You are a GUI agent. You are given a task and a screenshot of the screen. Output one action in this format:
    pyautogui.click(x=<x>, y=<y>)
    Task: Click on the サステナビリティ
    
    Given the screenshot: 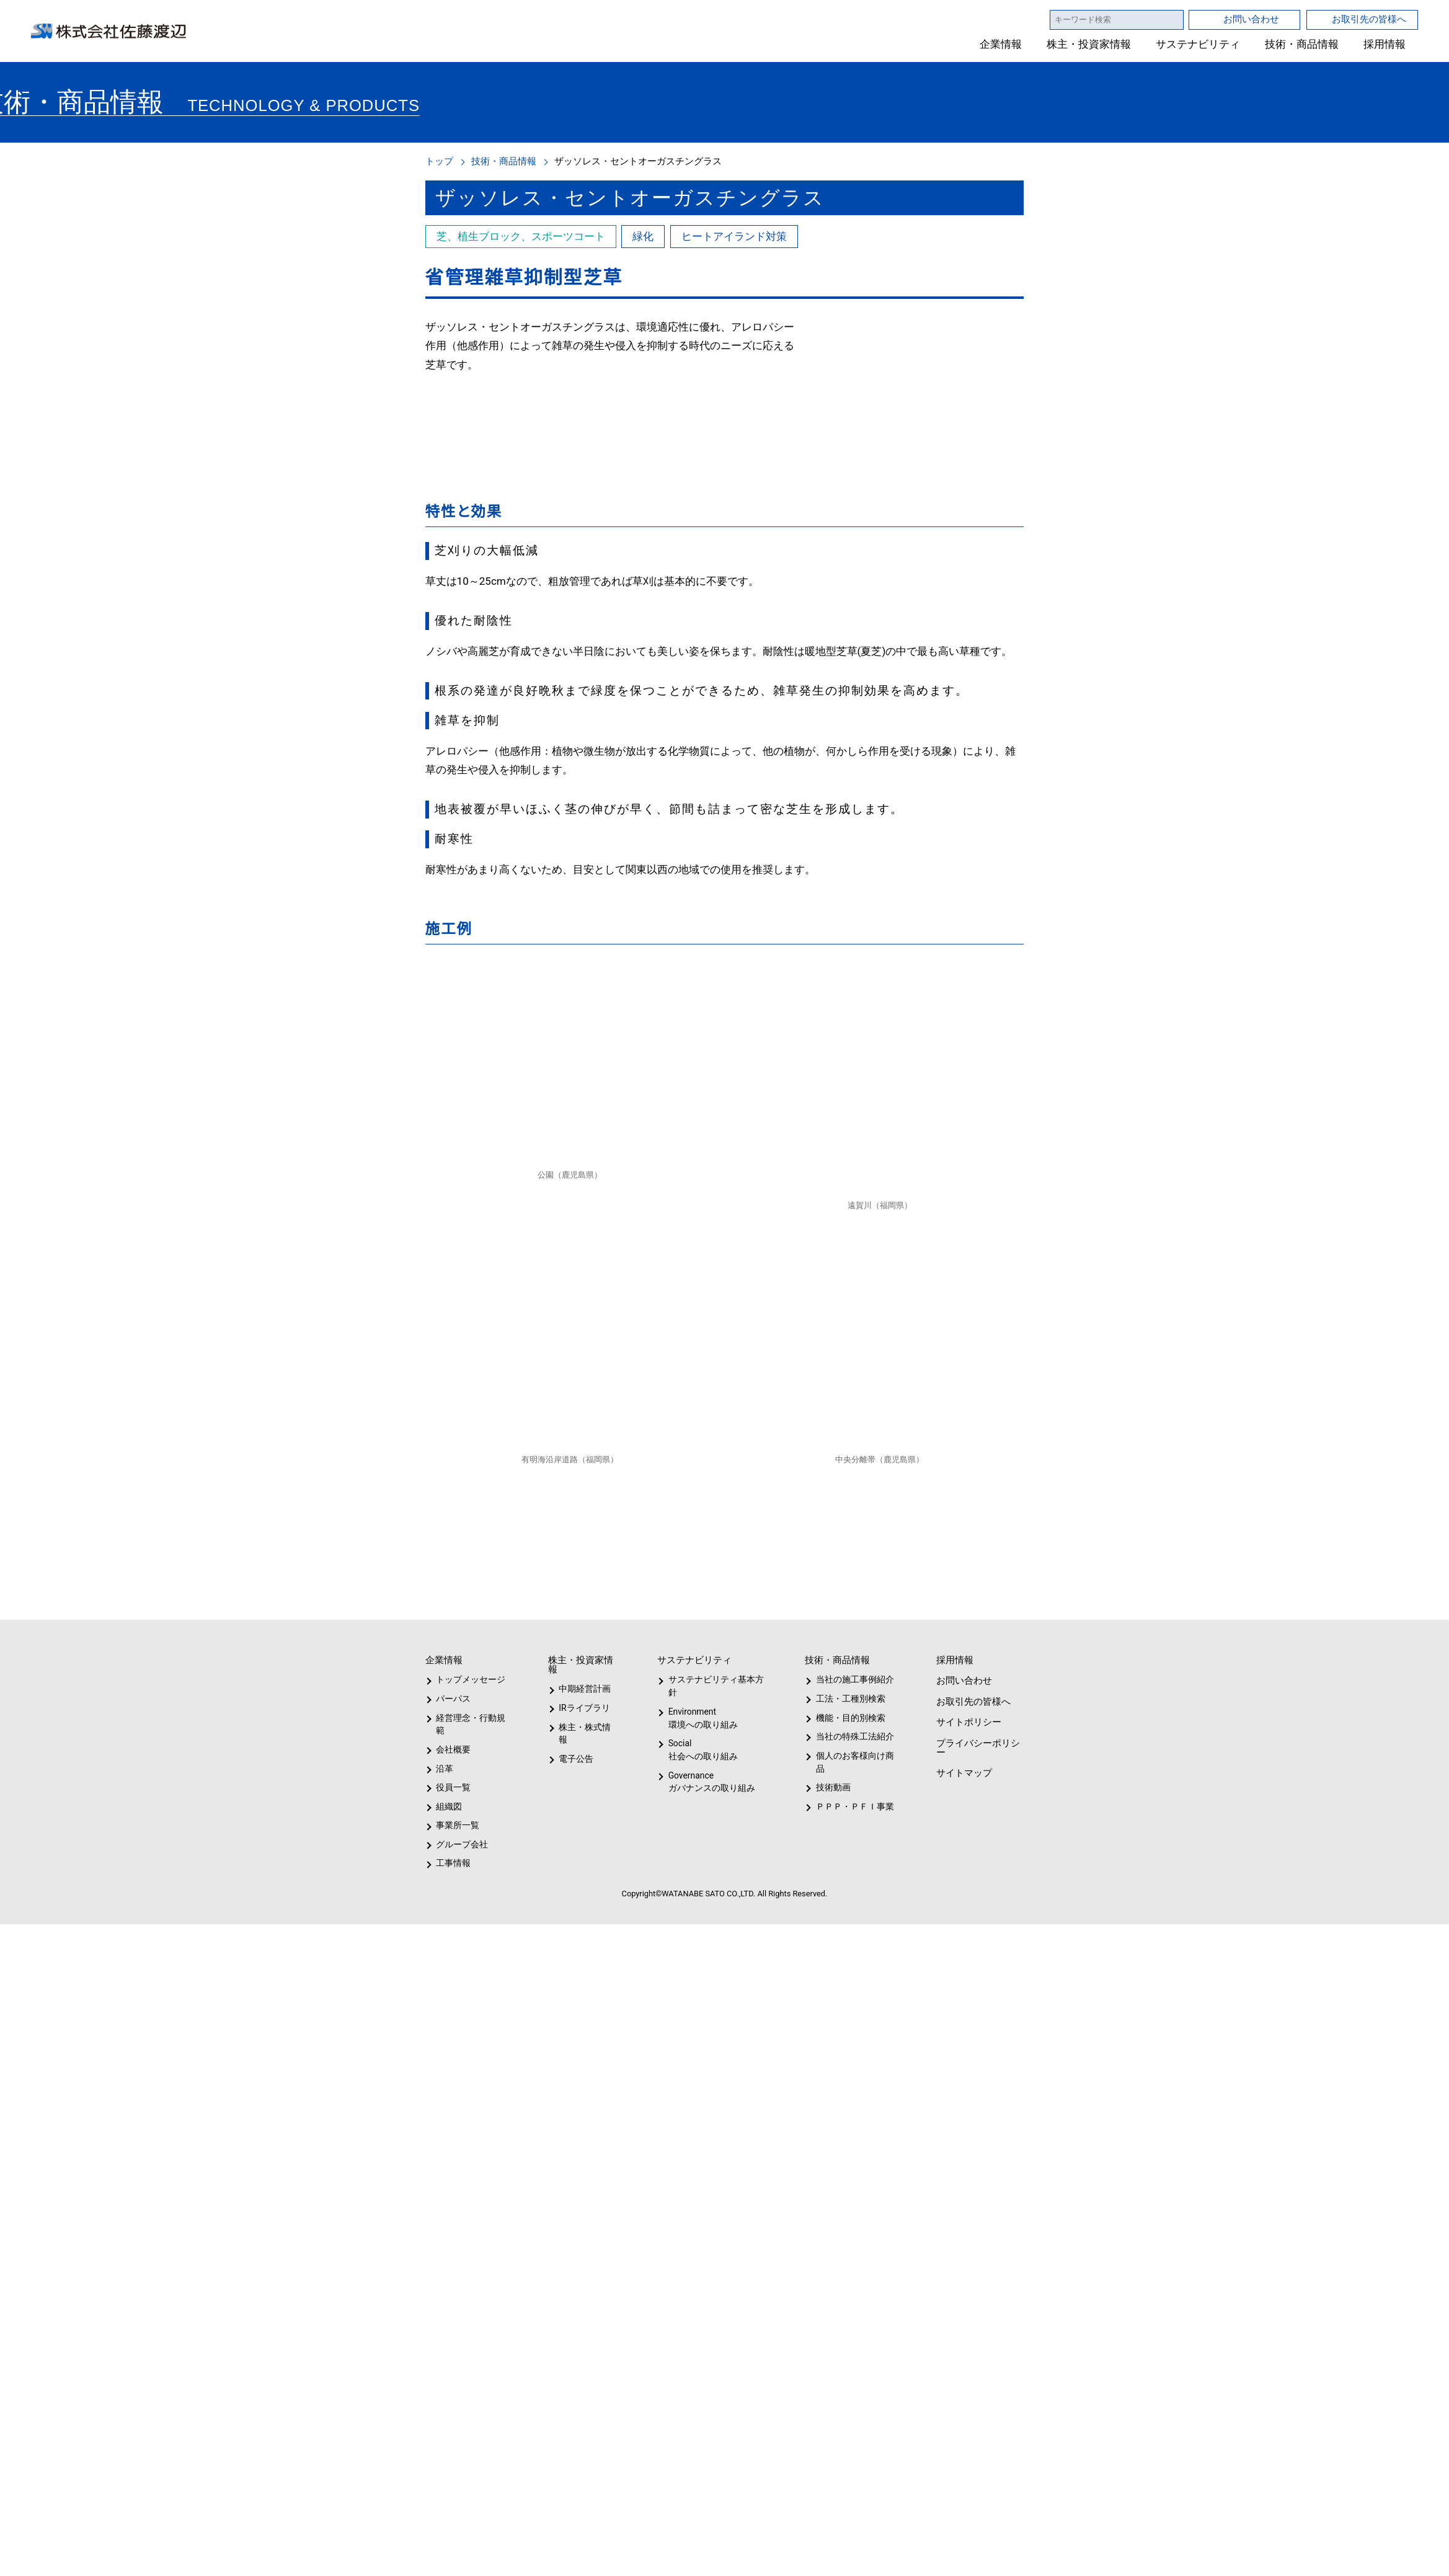 What is the action you would take?
    pyautogui.click(x=1198, y=44)
    